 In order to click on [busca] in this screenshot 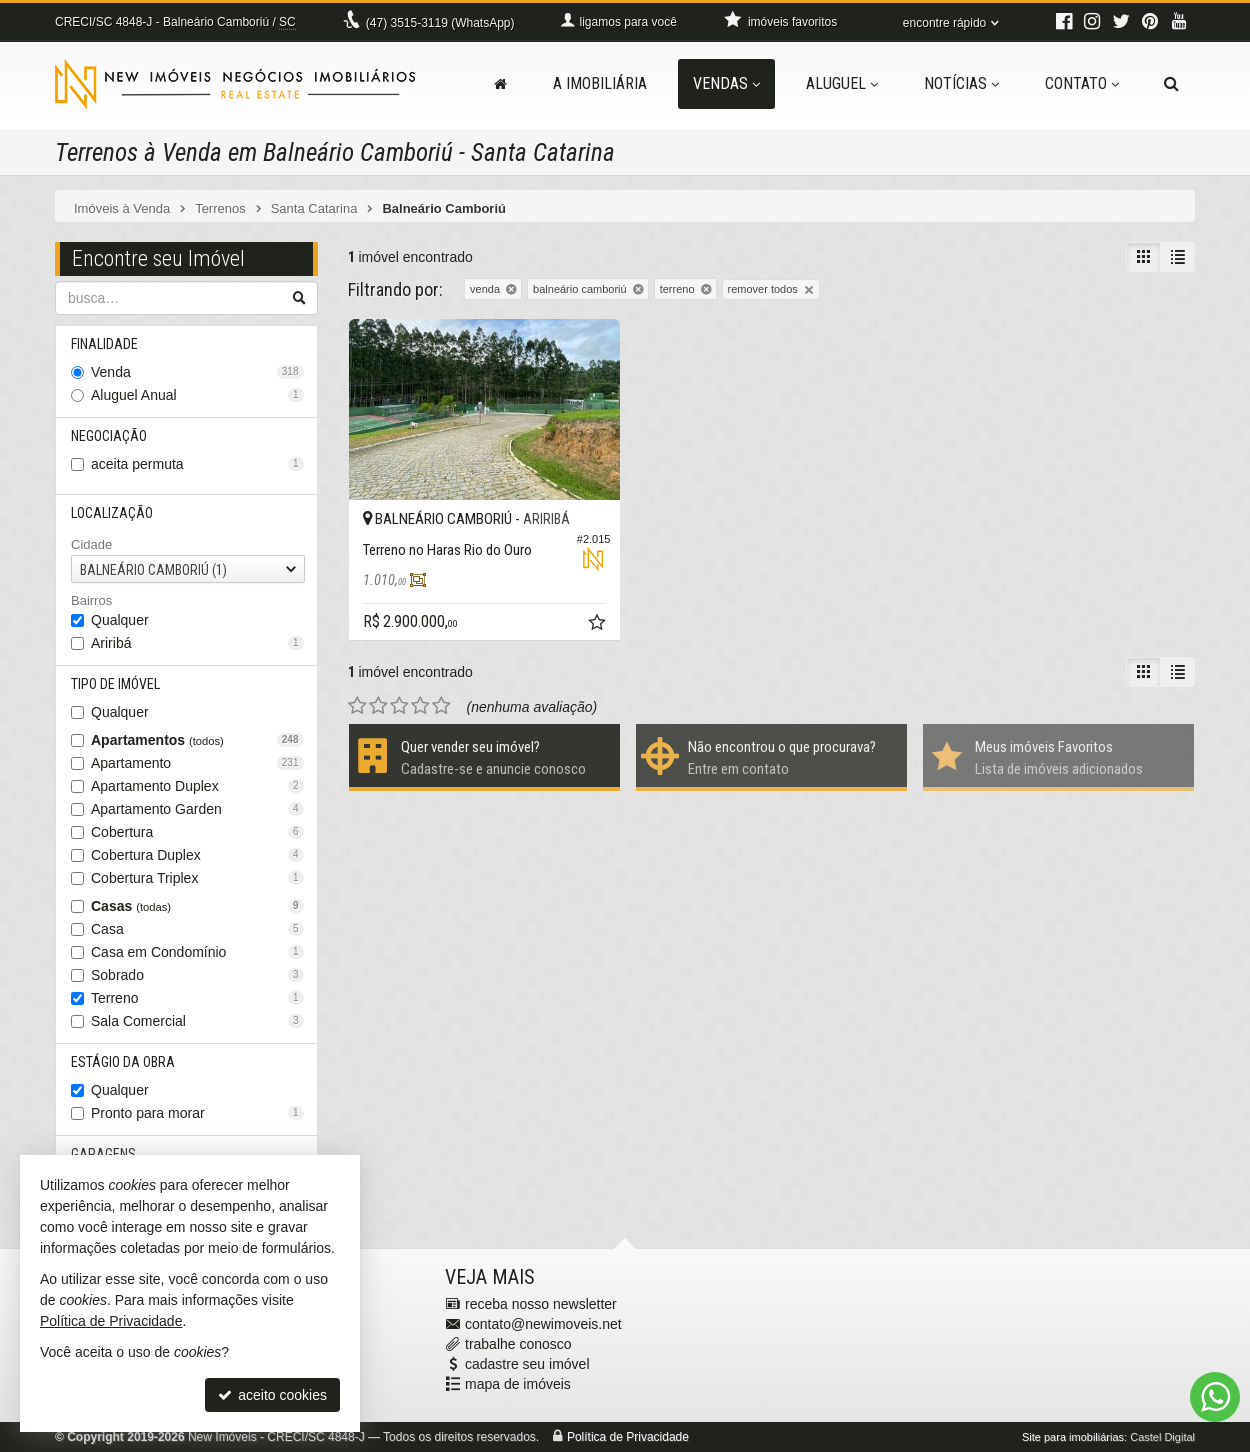, I will do `click(1171, 84)`.